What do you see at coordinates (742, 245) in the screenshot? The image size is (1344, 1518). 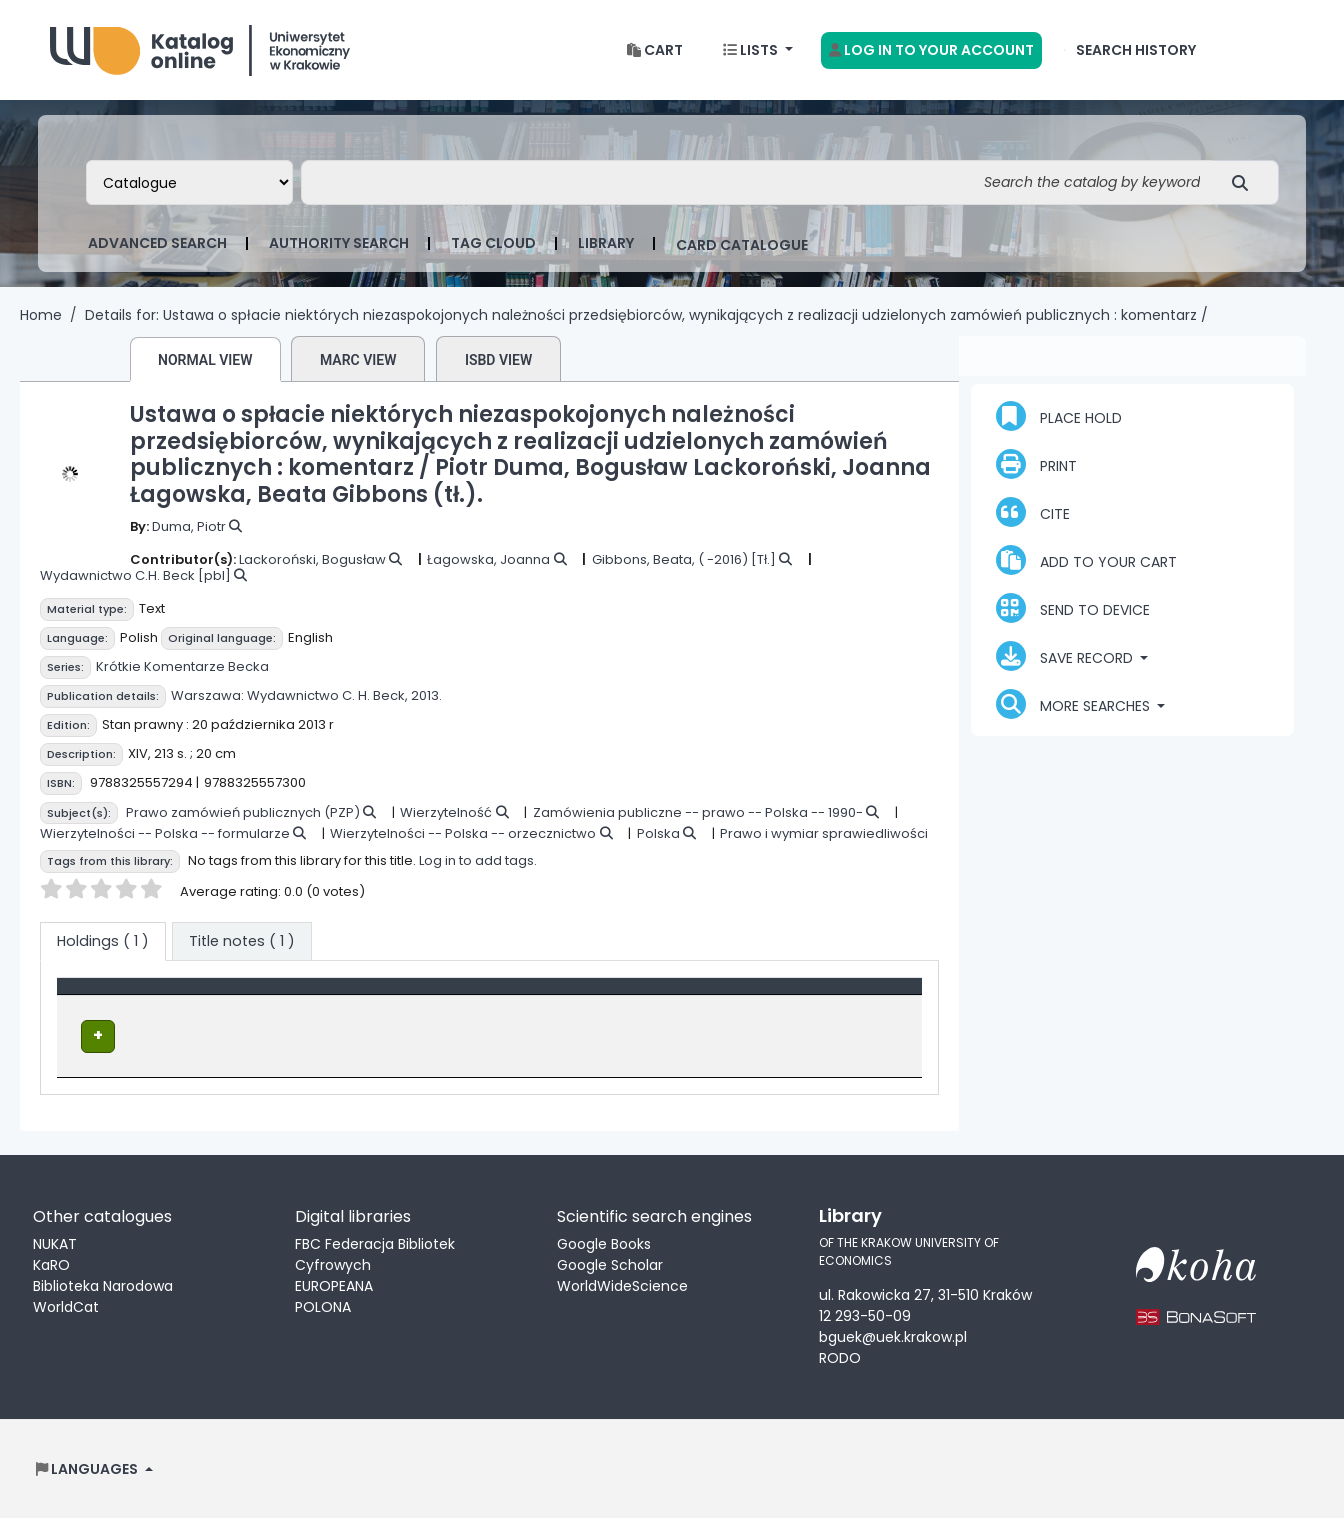 I see `card catalogue` at bounding box center [742, 245].